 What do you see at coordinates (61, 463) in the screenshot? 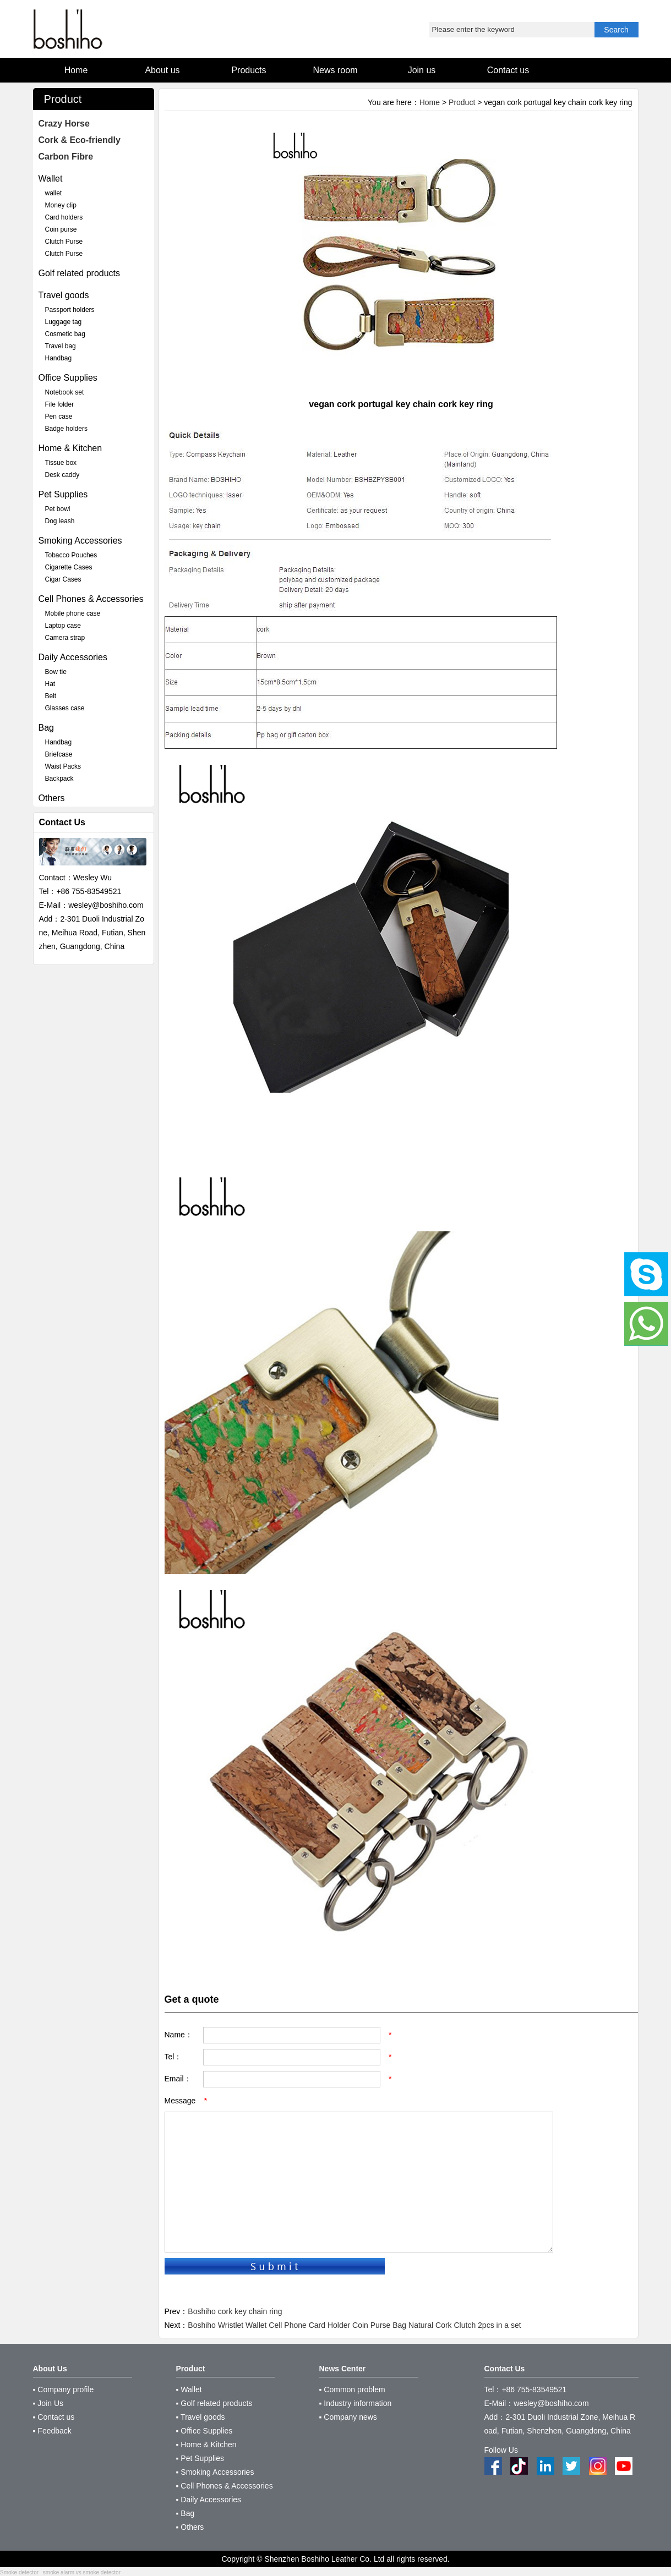
I see `Tissue box` at bounding box center [61, 463].